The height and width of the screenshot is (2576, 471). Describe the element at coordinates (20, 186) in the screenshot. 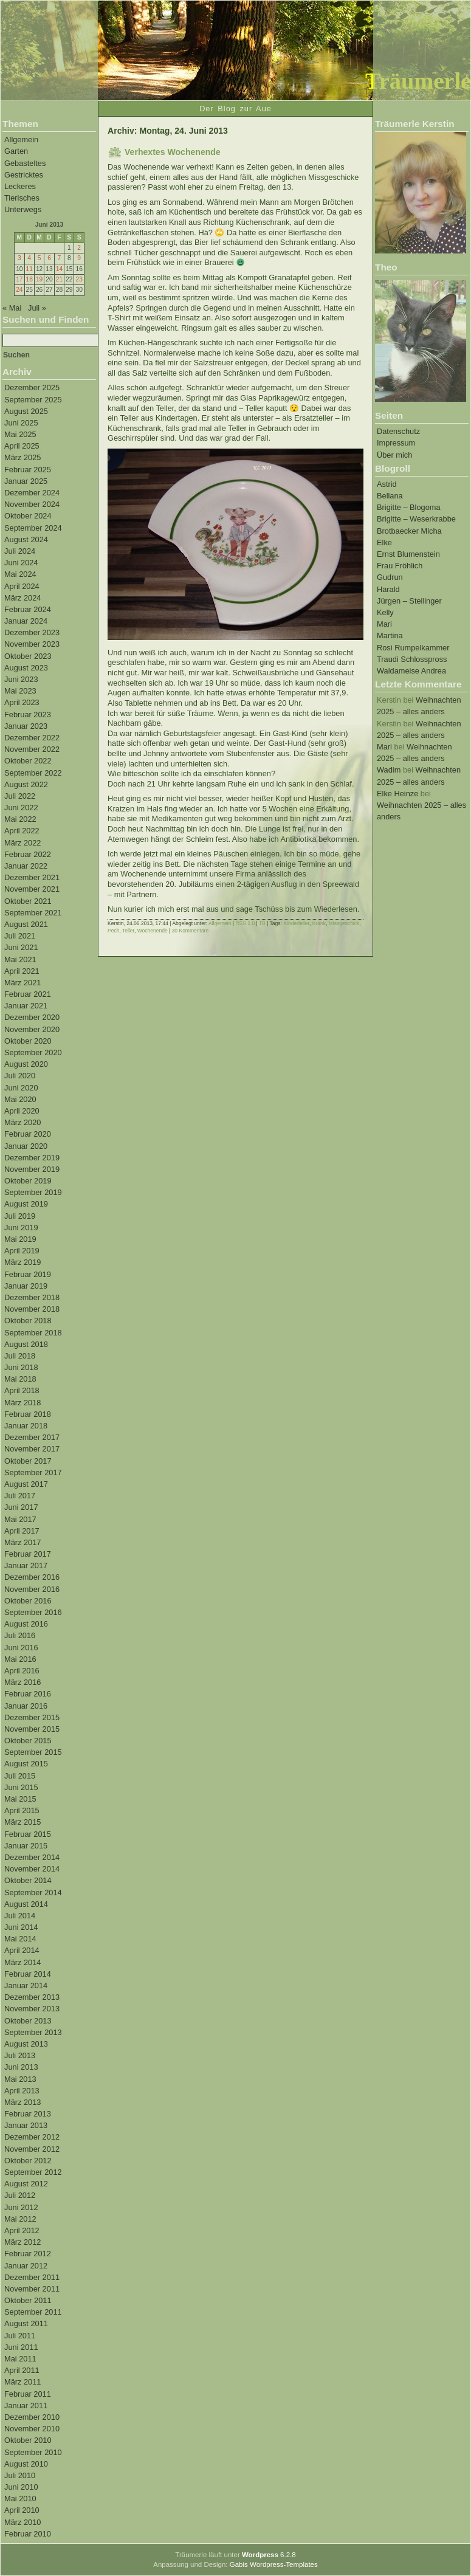

I see `Leckeres` at that location.